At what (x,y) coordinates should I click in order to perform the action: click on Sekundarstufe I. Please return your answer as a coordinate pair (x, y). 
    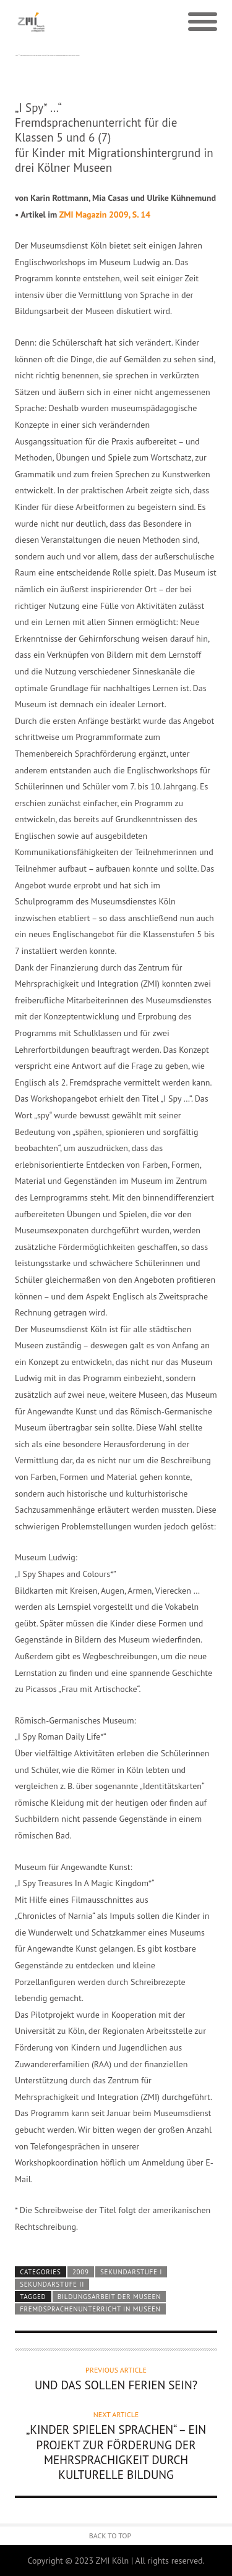
    Looking at the image, I should click on (131, 2272).